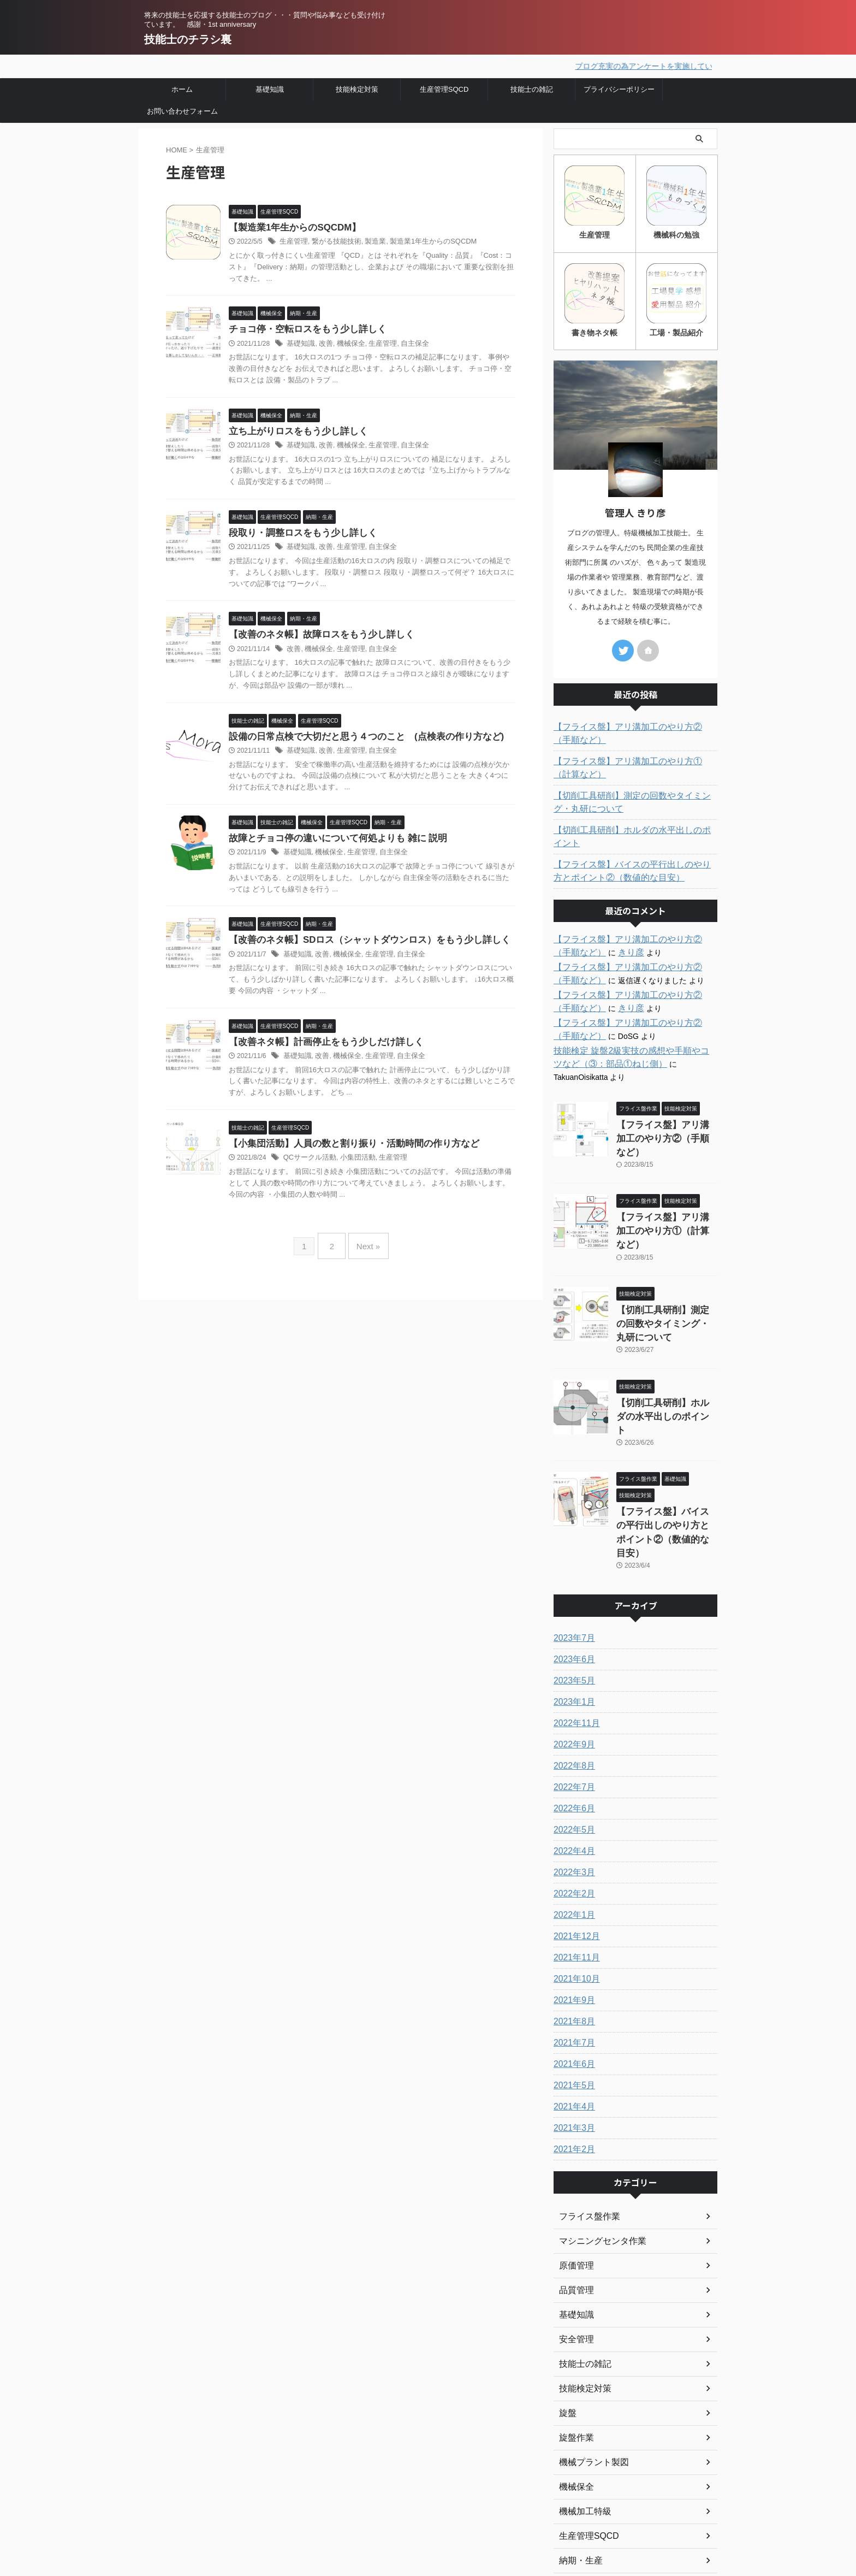 The height and width of the screenshot is (2576, 856). I want to click on 技能検定対策, so click(357, 88).